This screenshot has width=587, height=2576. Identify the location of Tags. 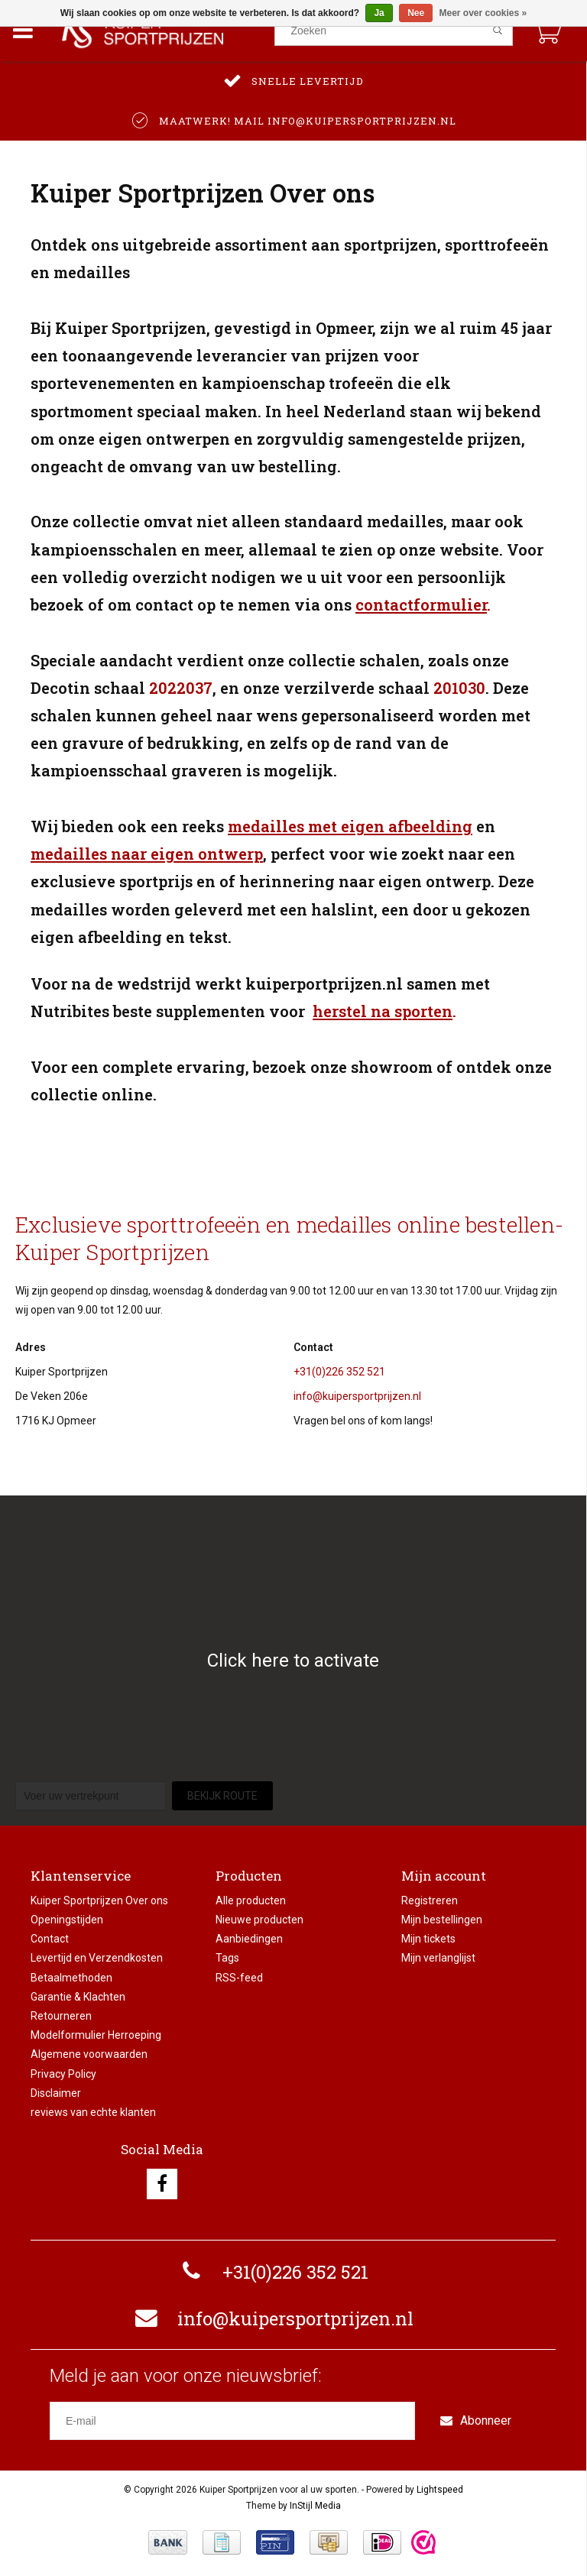
(227, 1958).